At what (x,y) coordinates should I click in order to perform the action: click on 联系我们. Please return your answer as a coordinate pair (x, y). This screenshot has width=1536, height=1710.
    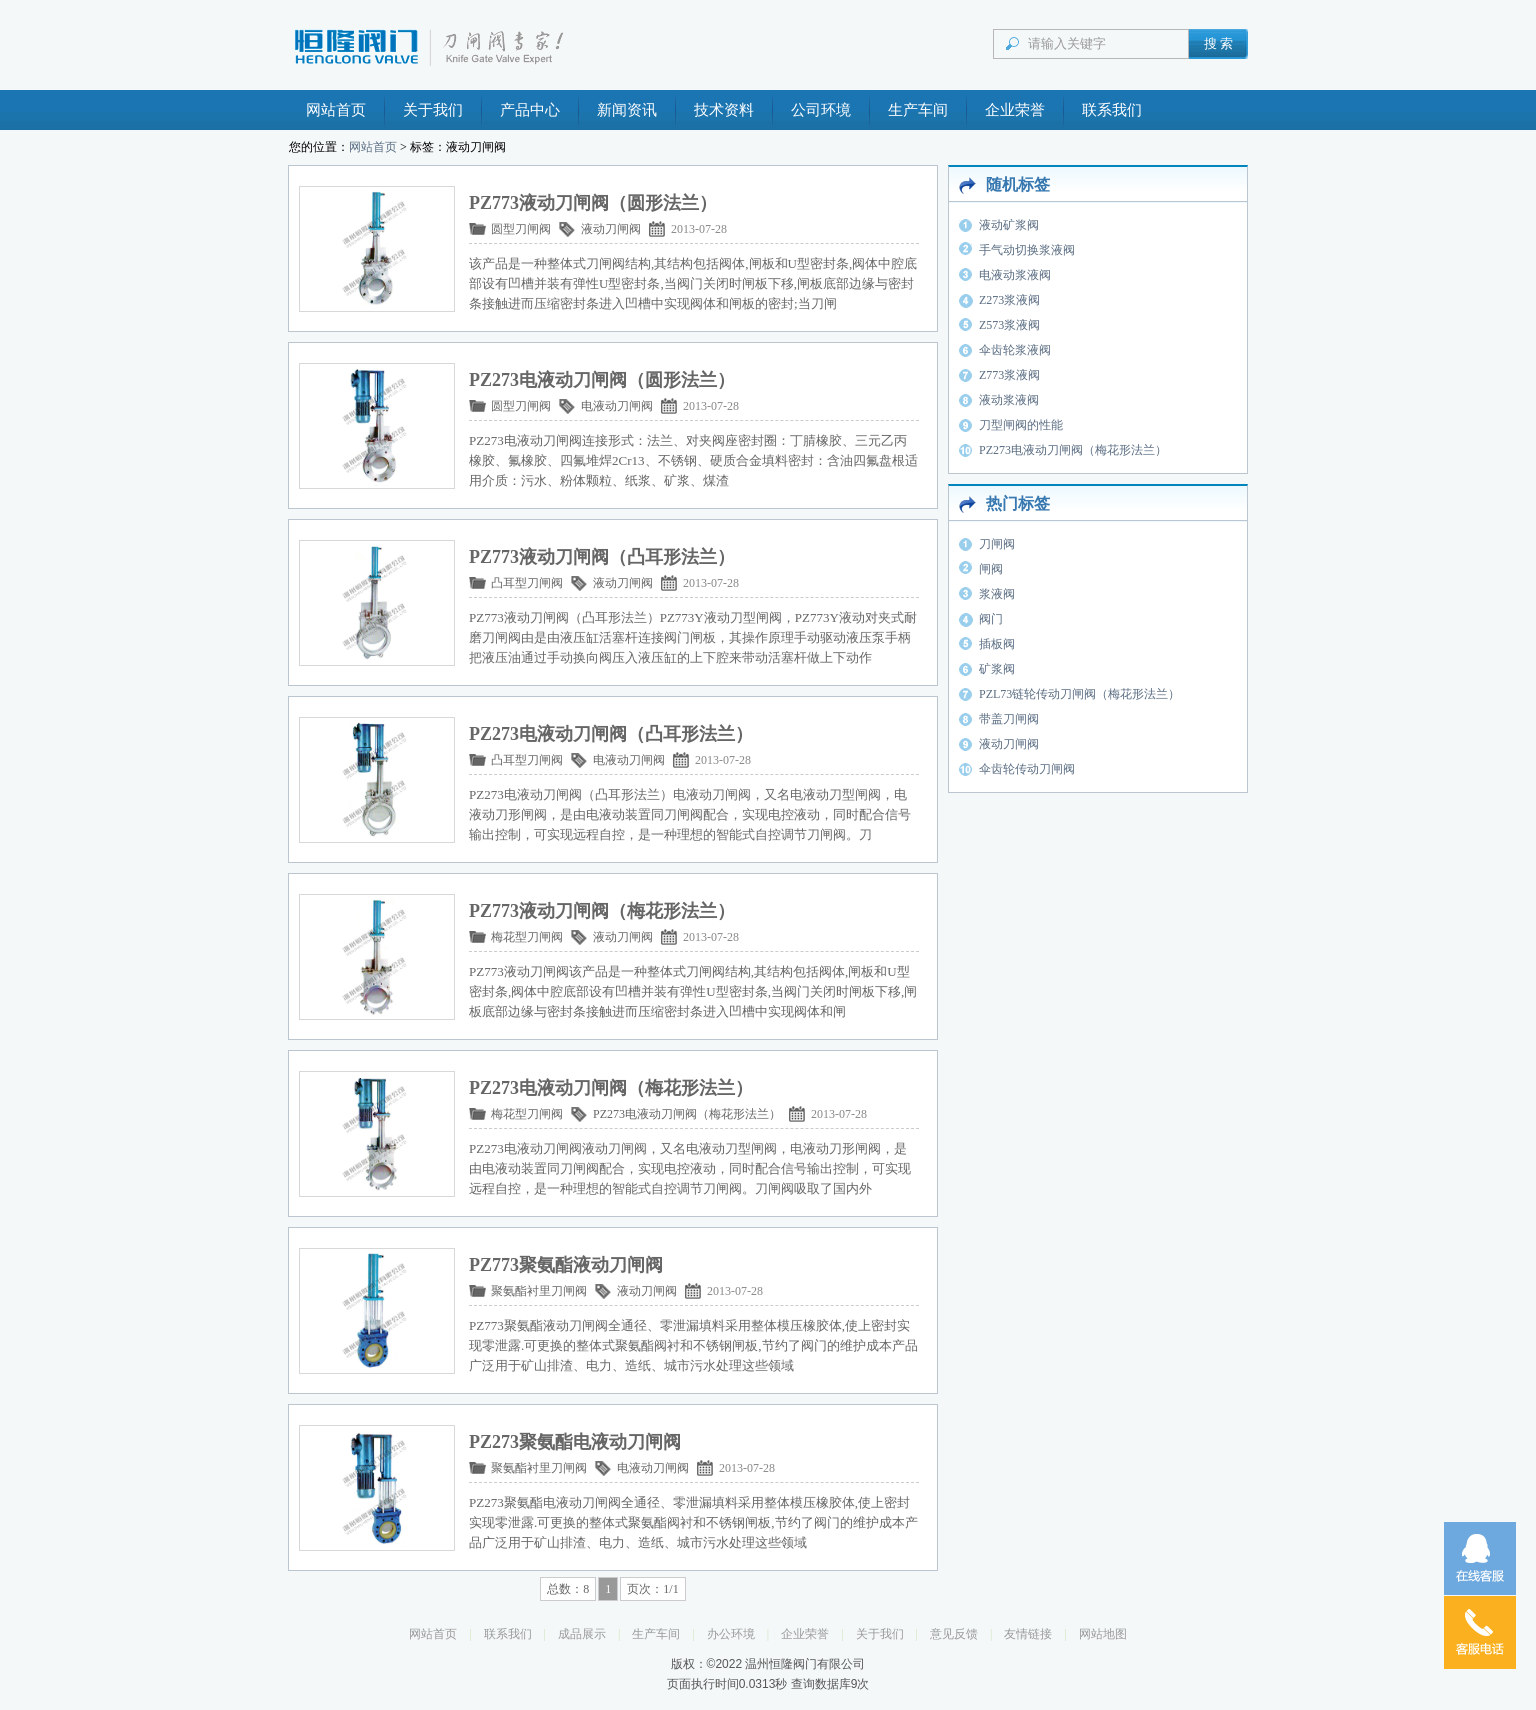
    Looking at the image, I should click on (1112, 110).